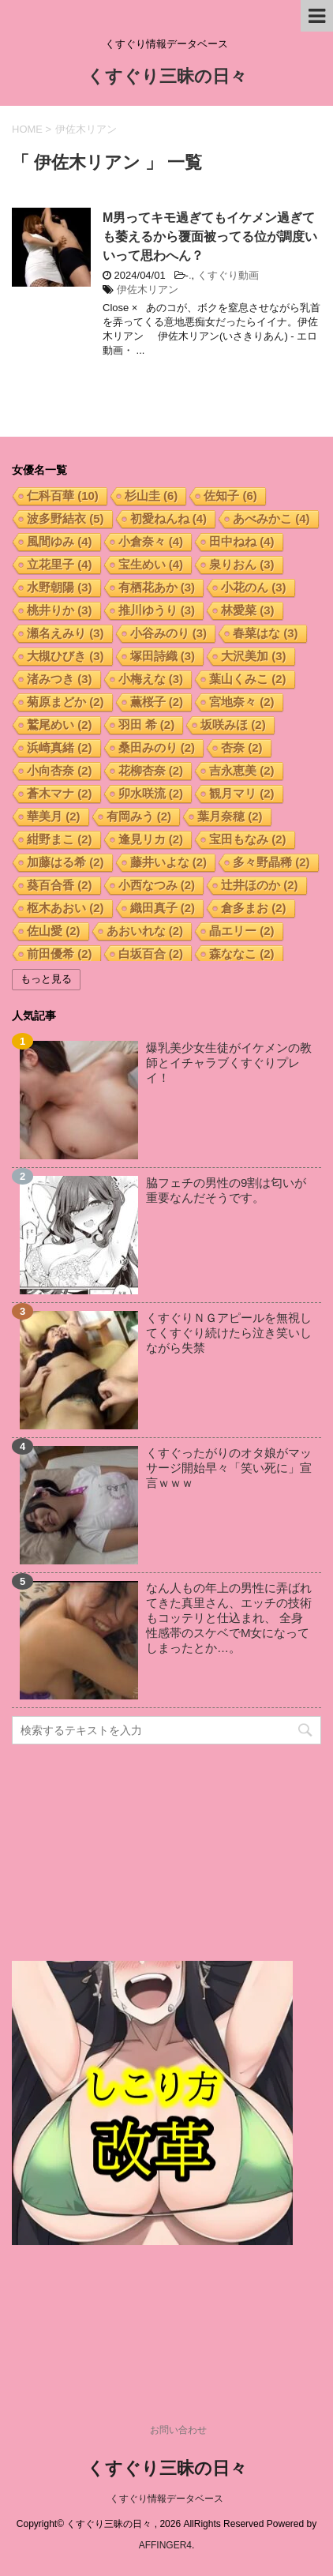 Image resolution: width=333 pixels, height=2576 pixels. What do you see at coordinates (178, 2429) in the screenshot?
I see `お問い合わせ` at bounding box center [178, 2429].